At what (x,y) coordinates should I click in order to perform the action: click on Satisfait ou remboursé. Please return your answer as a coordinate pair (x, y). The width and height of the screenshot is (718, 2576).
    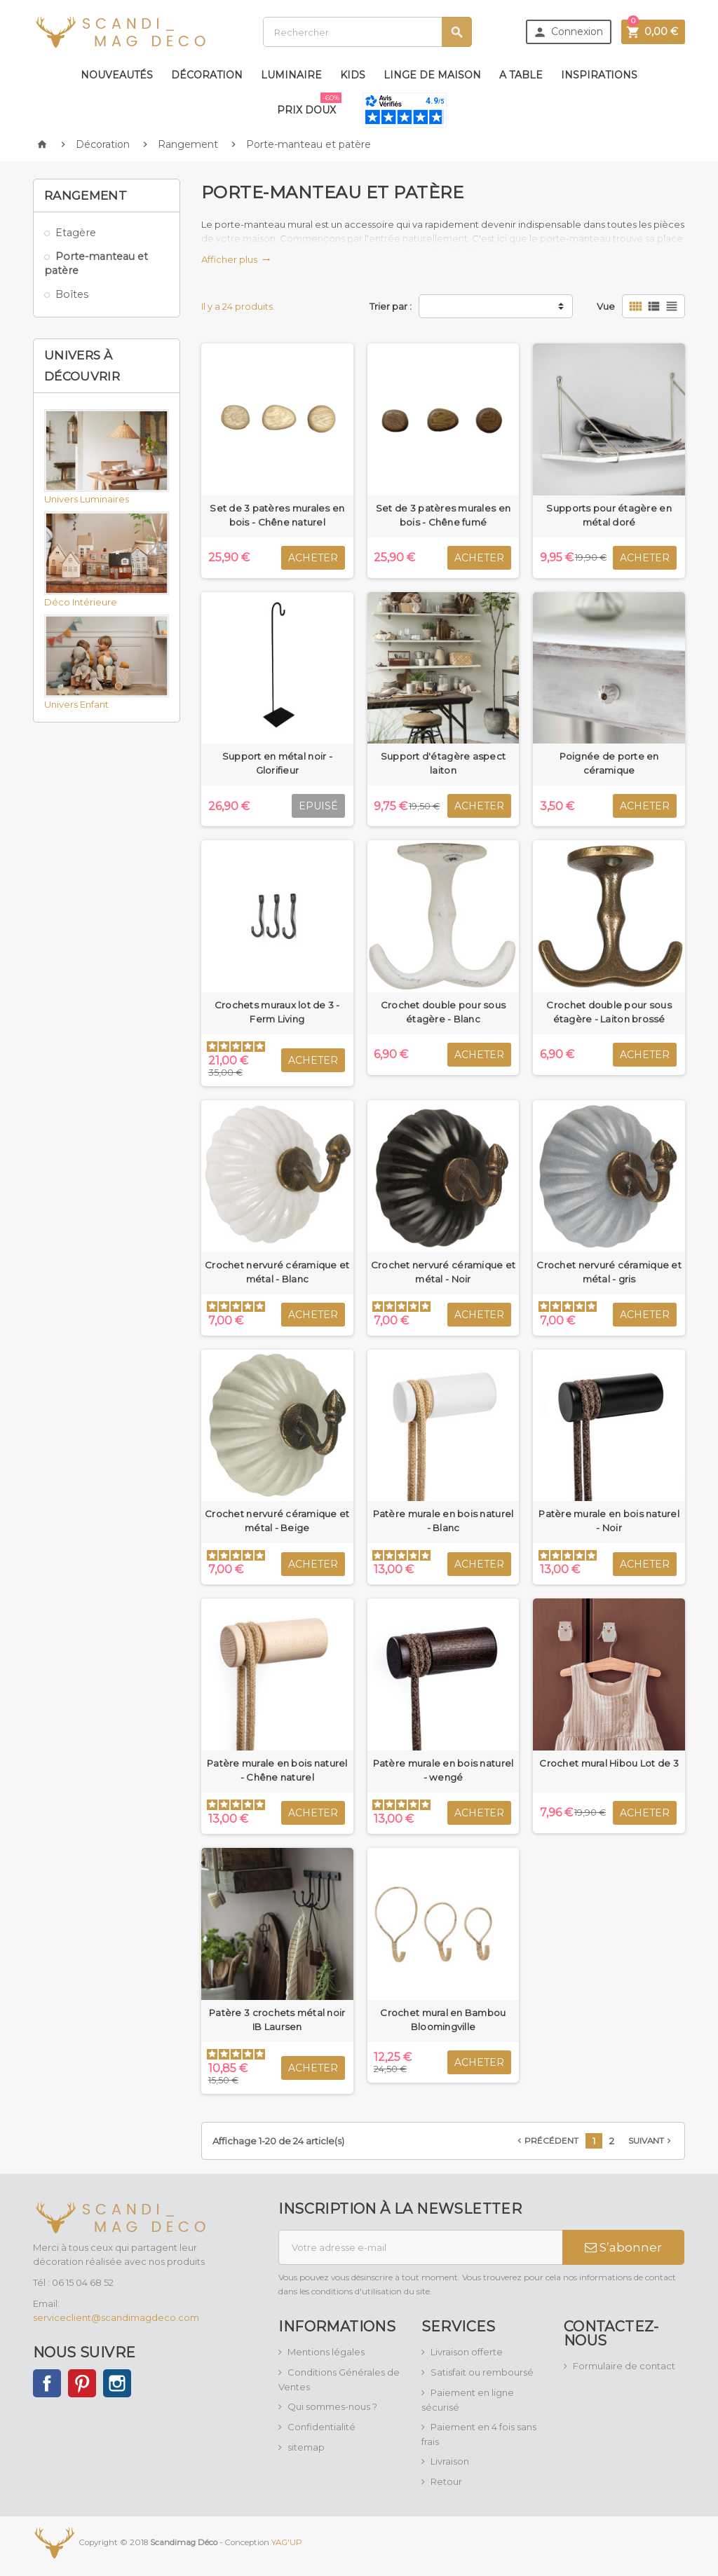
    Looking at the image, I should click on (482, 2372).